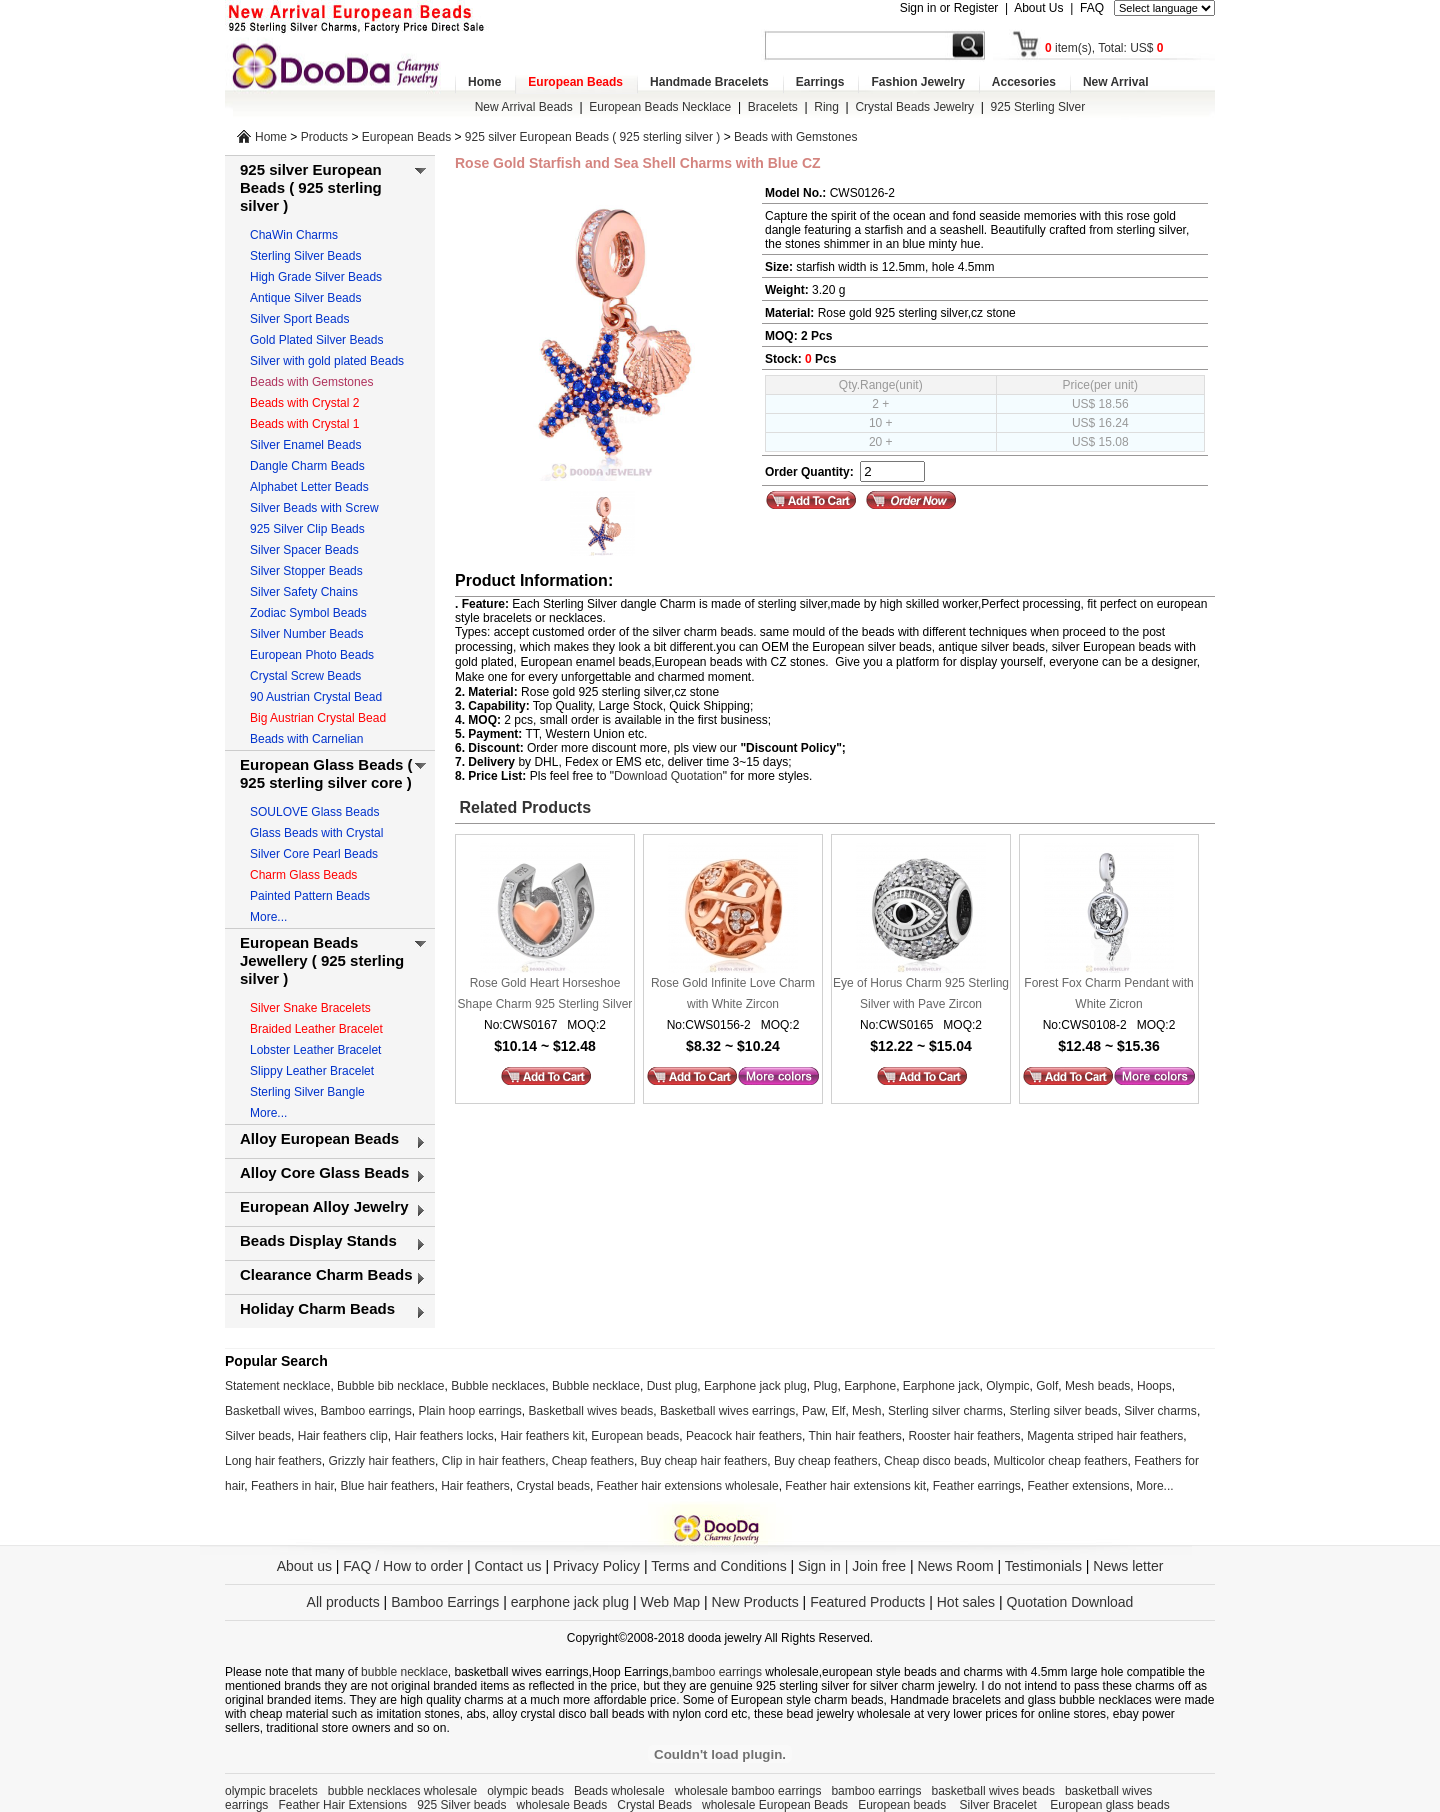 The height and width of the screenshot is (1812, 1440). What do you see at coordinates (268, 917) in the screenshot?
I see `More...` at bounding box center [268, 917].